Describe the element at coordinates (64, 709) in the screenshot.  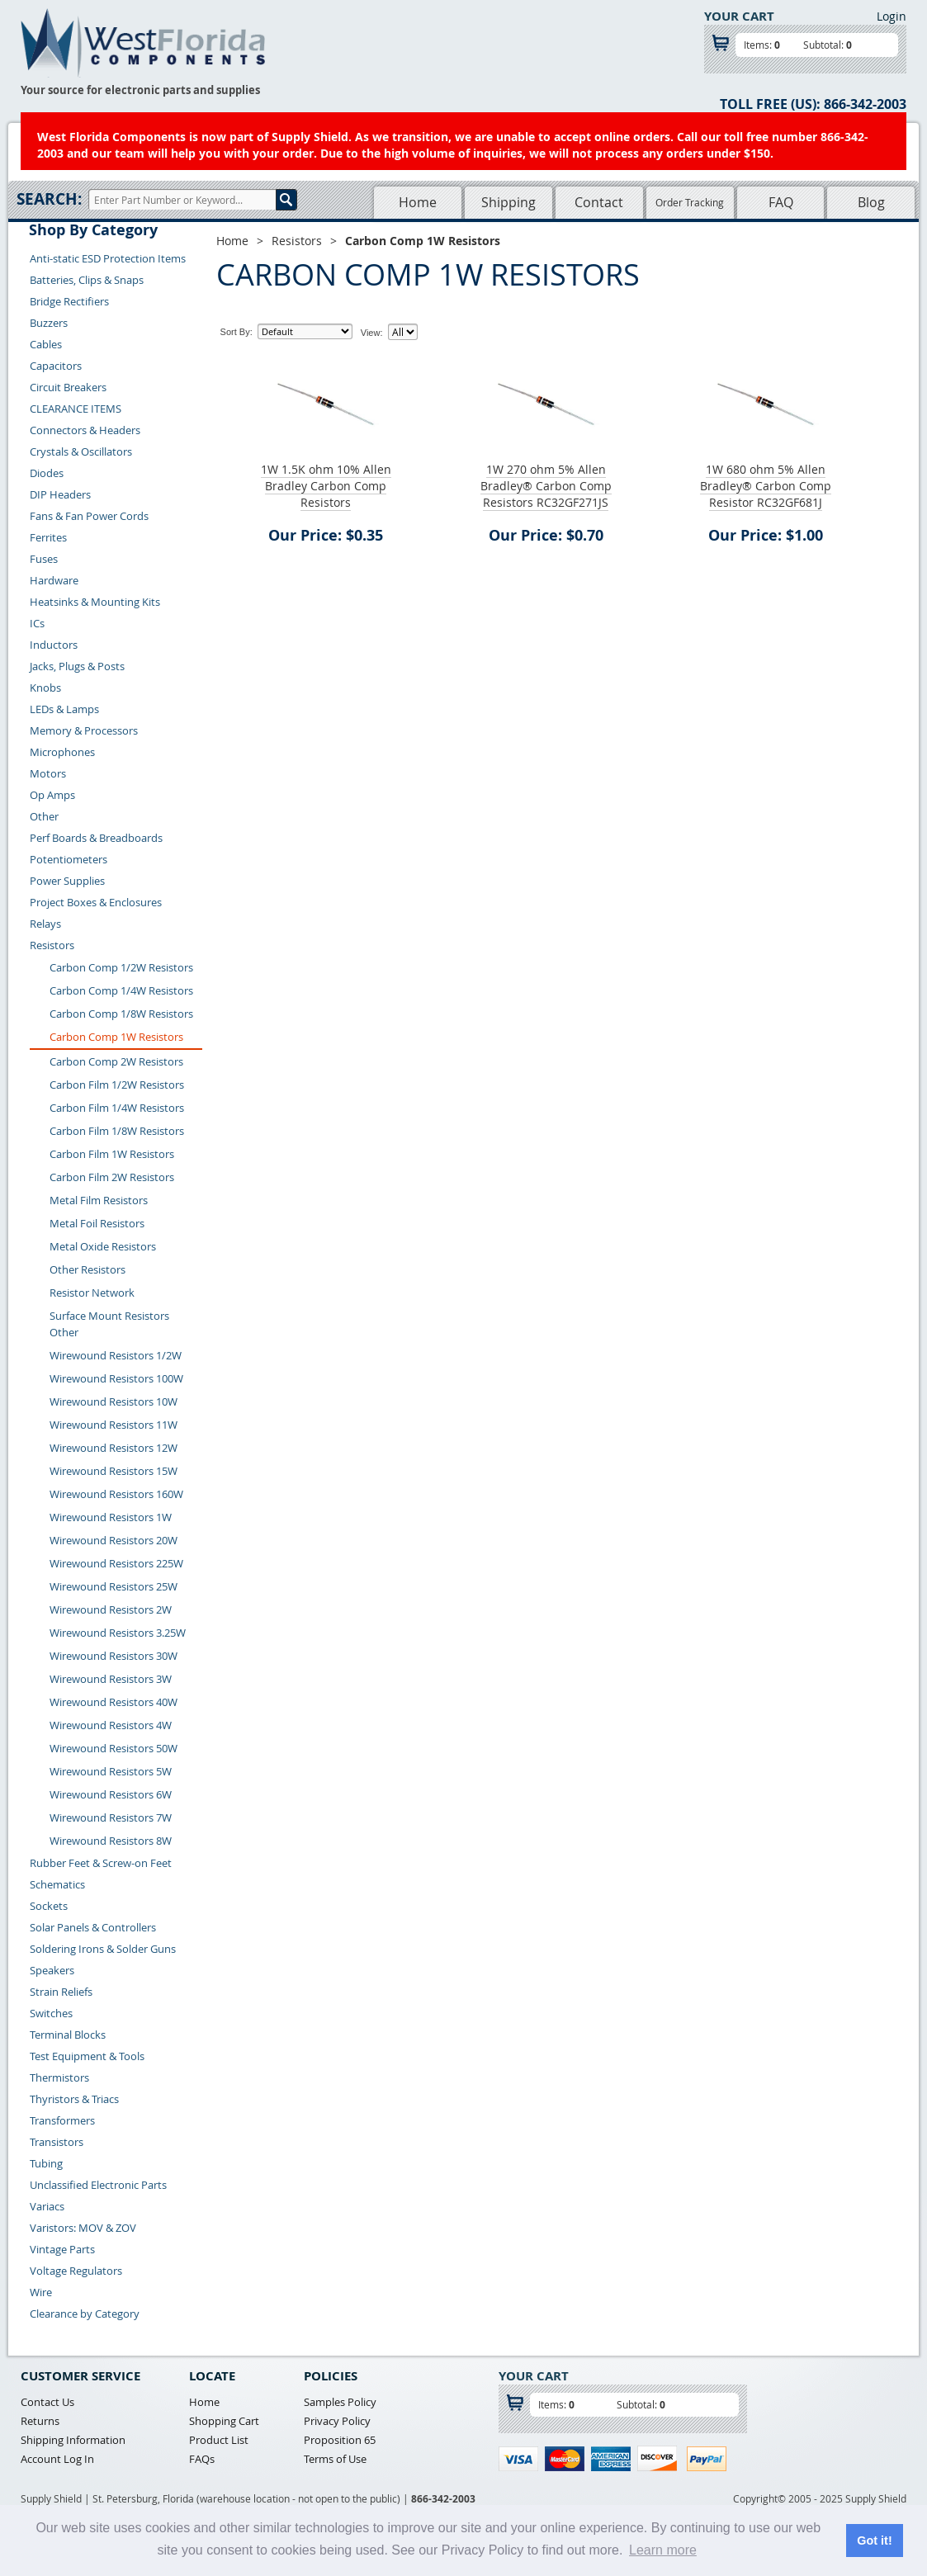
I see `LEDs & Lamps` at that location.